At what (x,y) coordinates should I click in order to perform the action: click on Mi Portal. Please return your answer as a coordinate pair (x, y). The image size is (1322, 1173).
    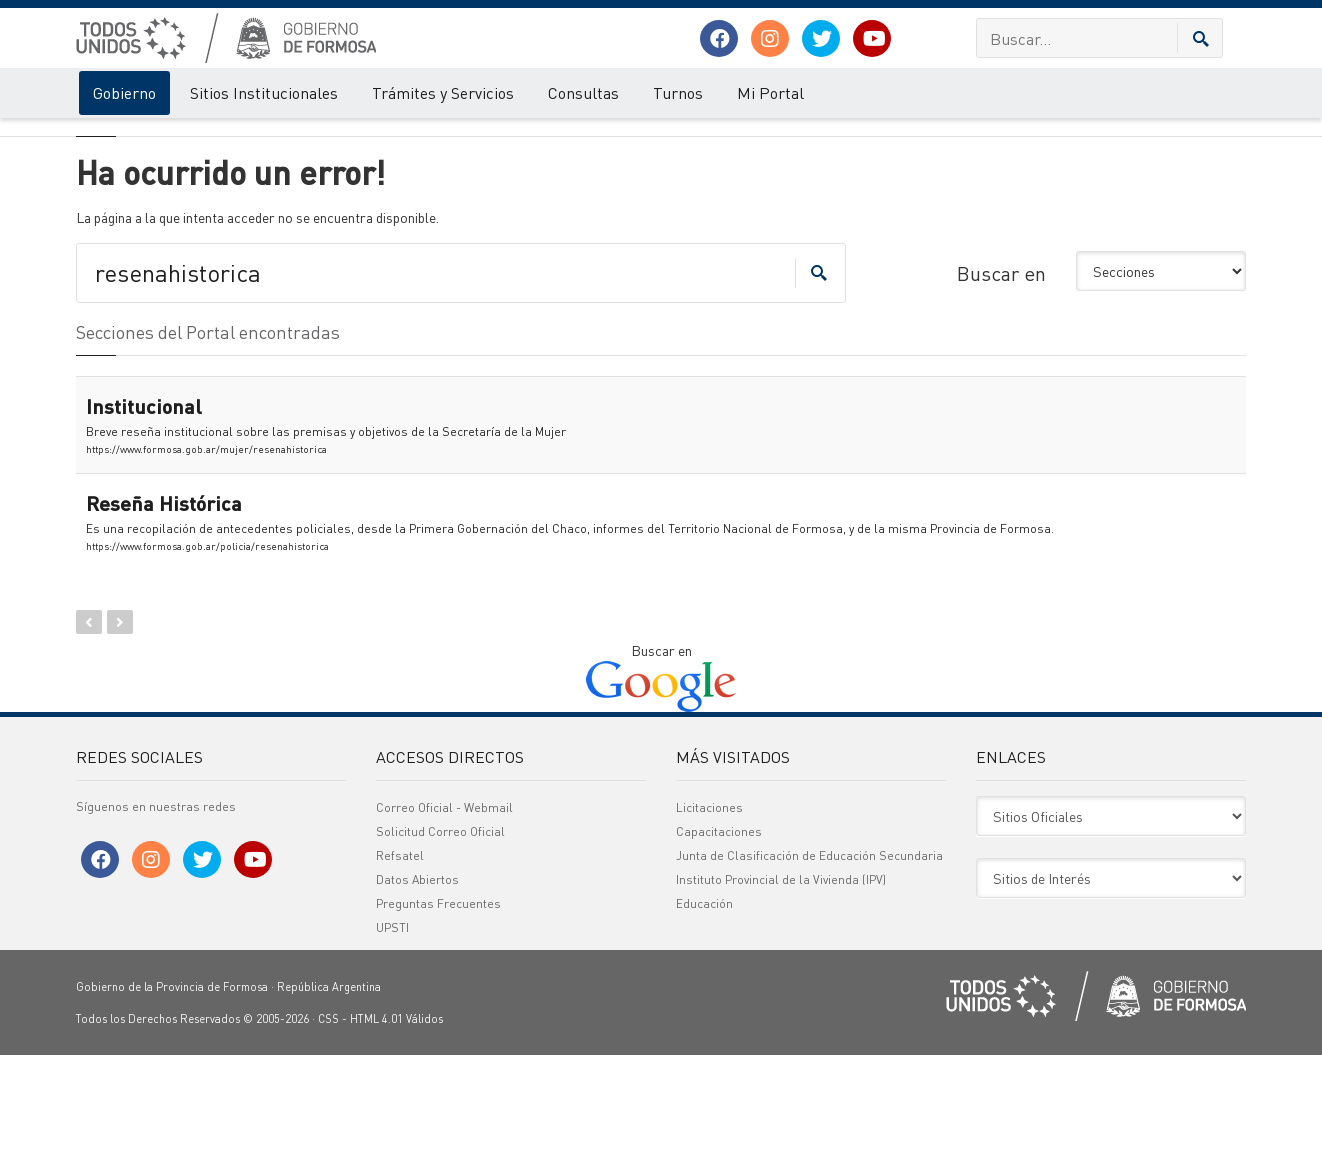
    Looking at the image, I should click on (770, 92).